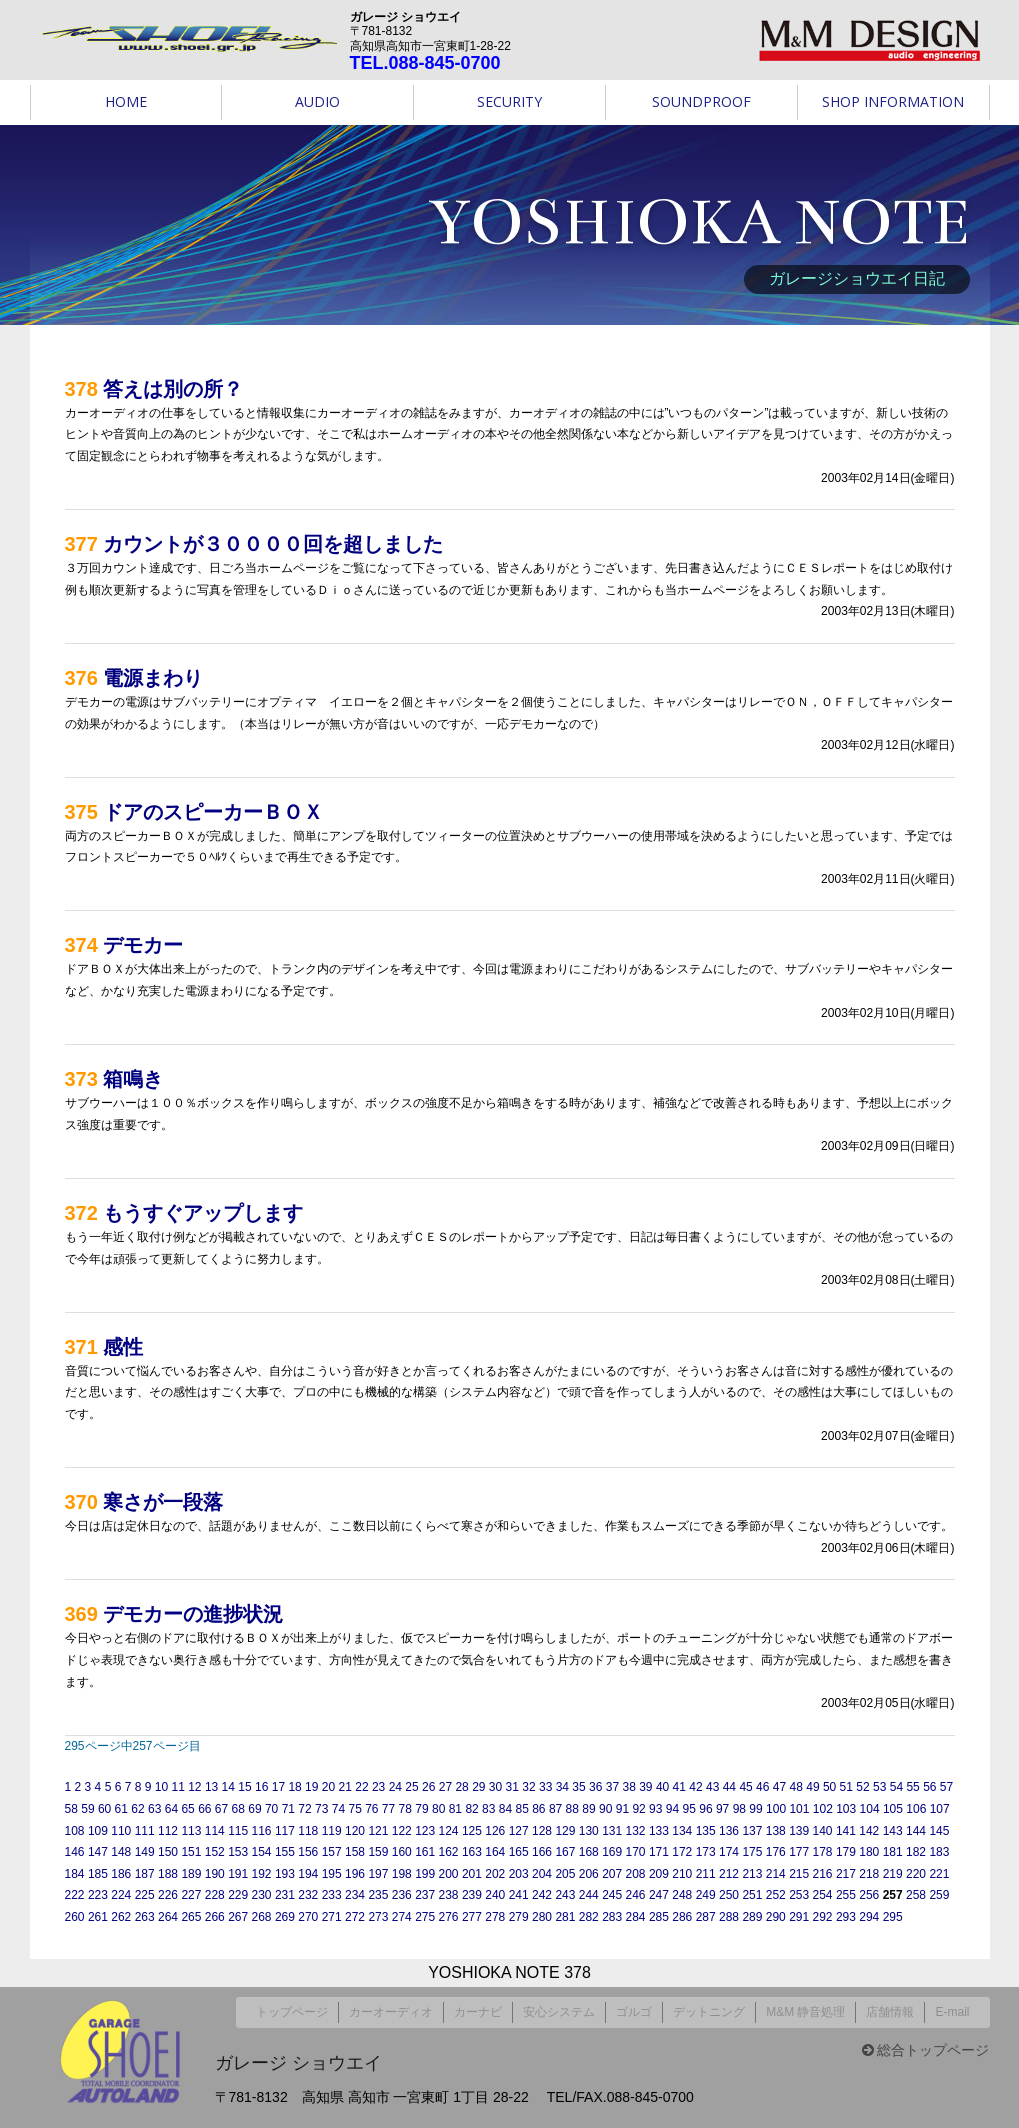  I want to click on 278, so click(495, 1917).